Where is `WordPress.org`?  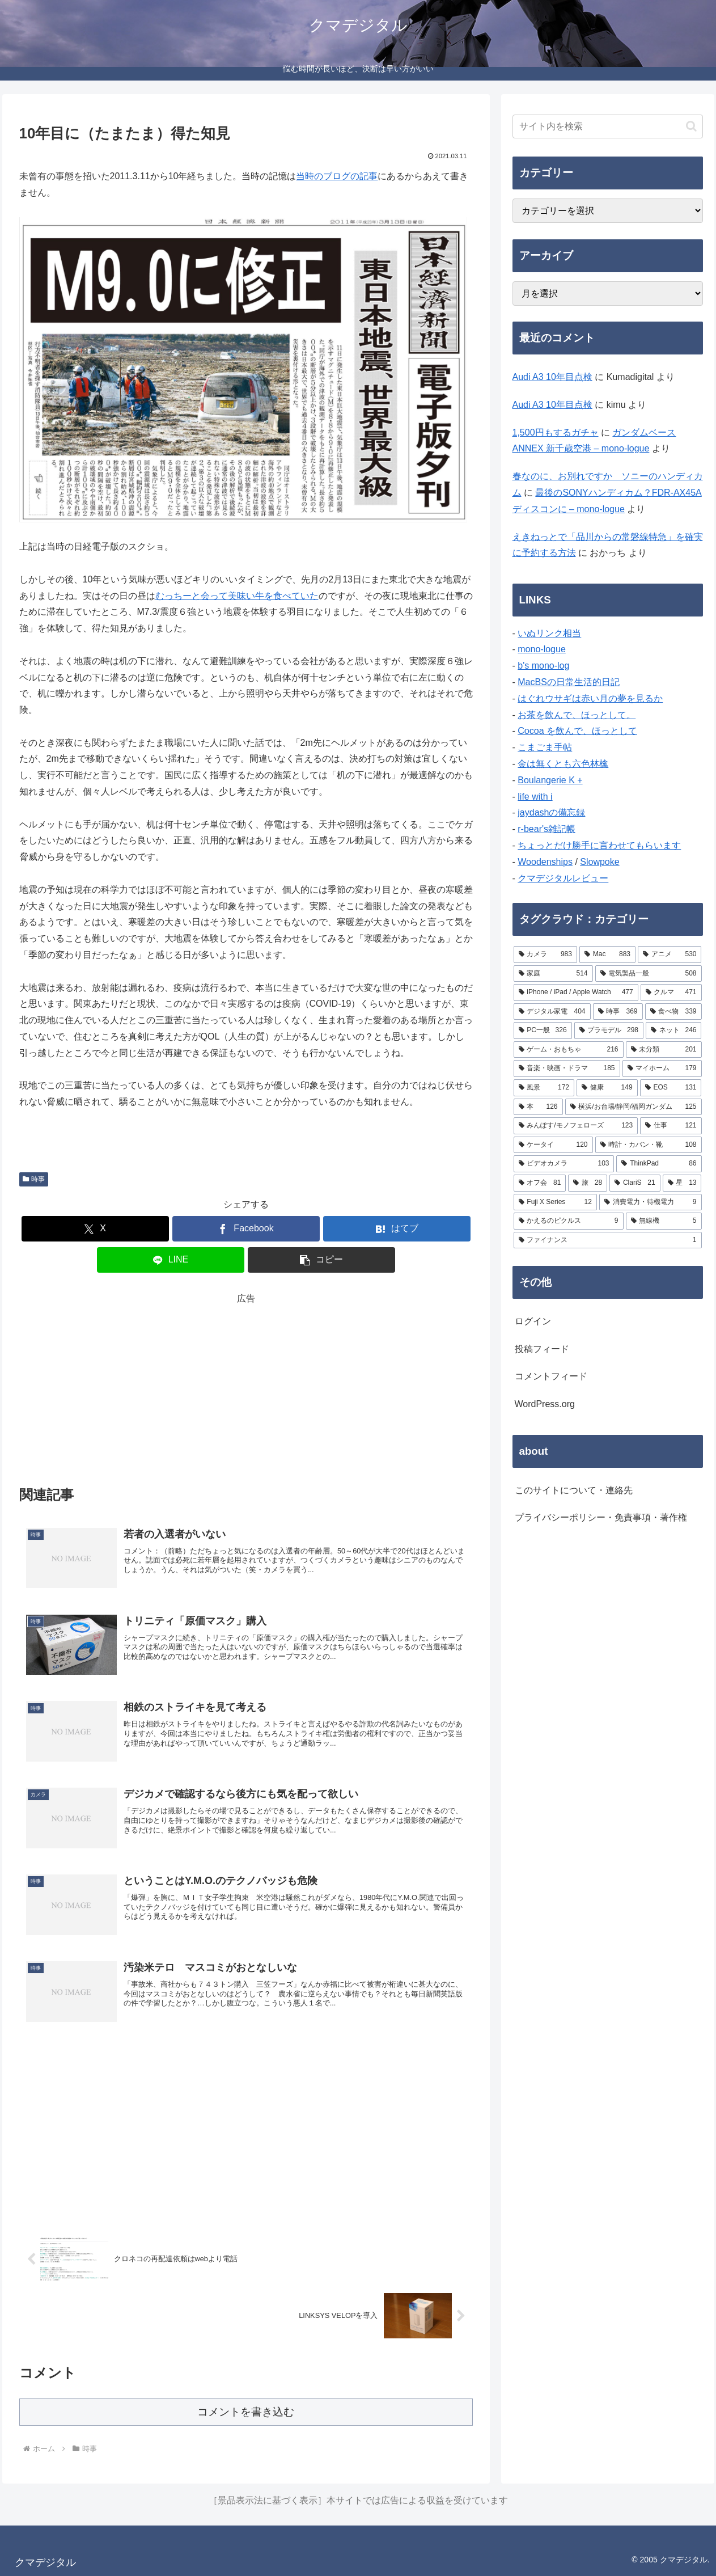 WordPress.org is located at coordinates (545, 1404).